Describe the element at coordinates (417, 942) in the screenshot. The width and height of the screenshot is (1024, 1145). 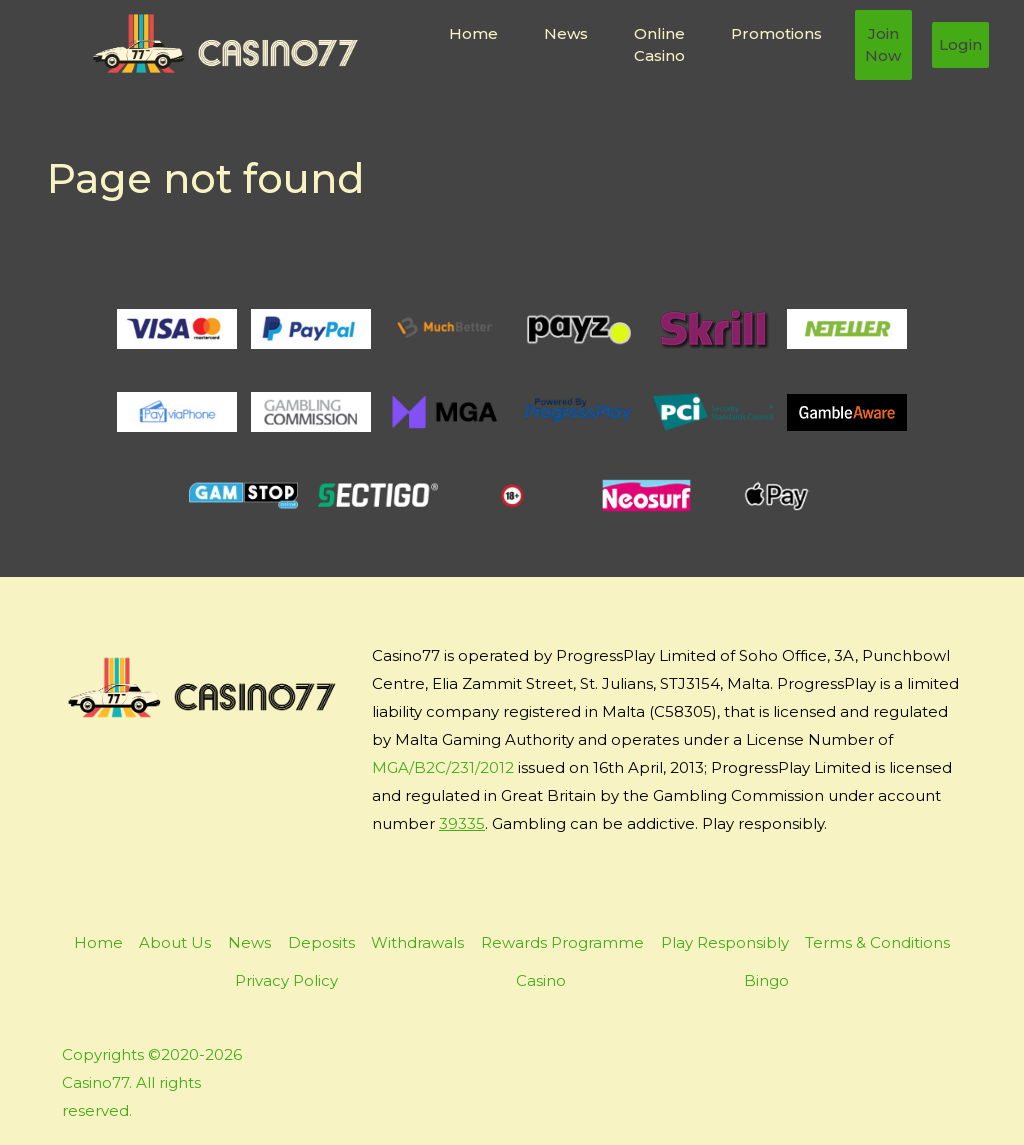
I see `Withdrawals` at that location.